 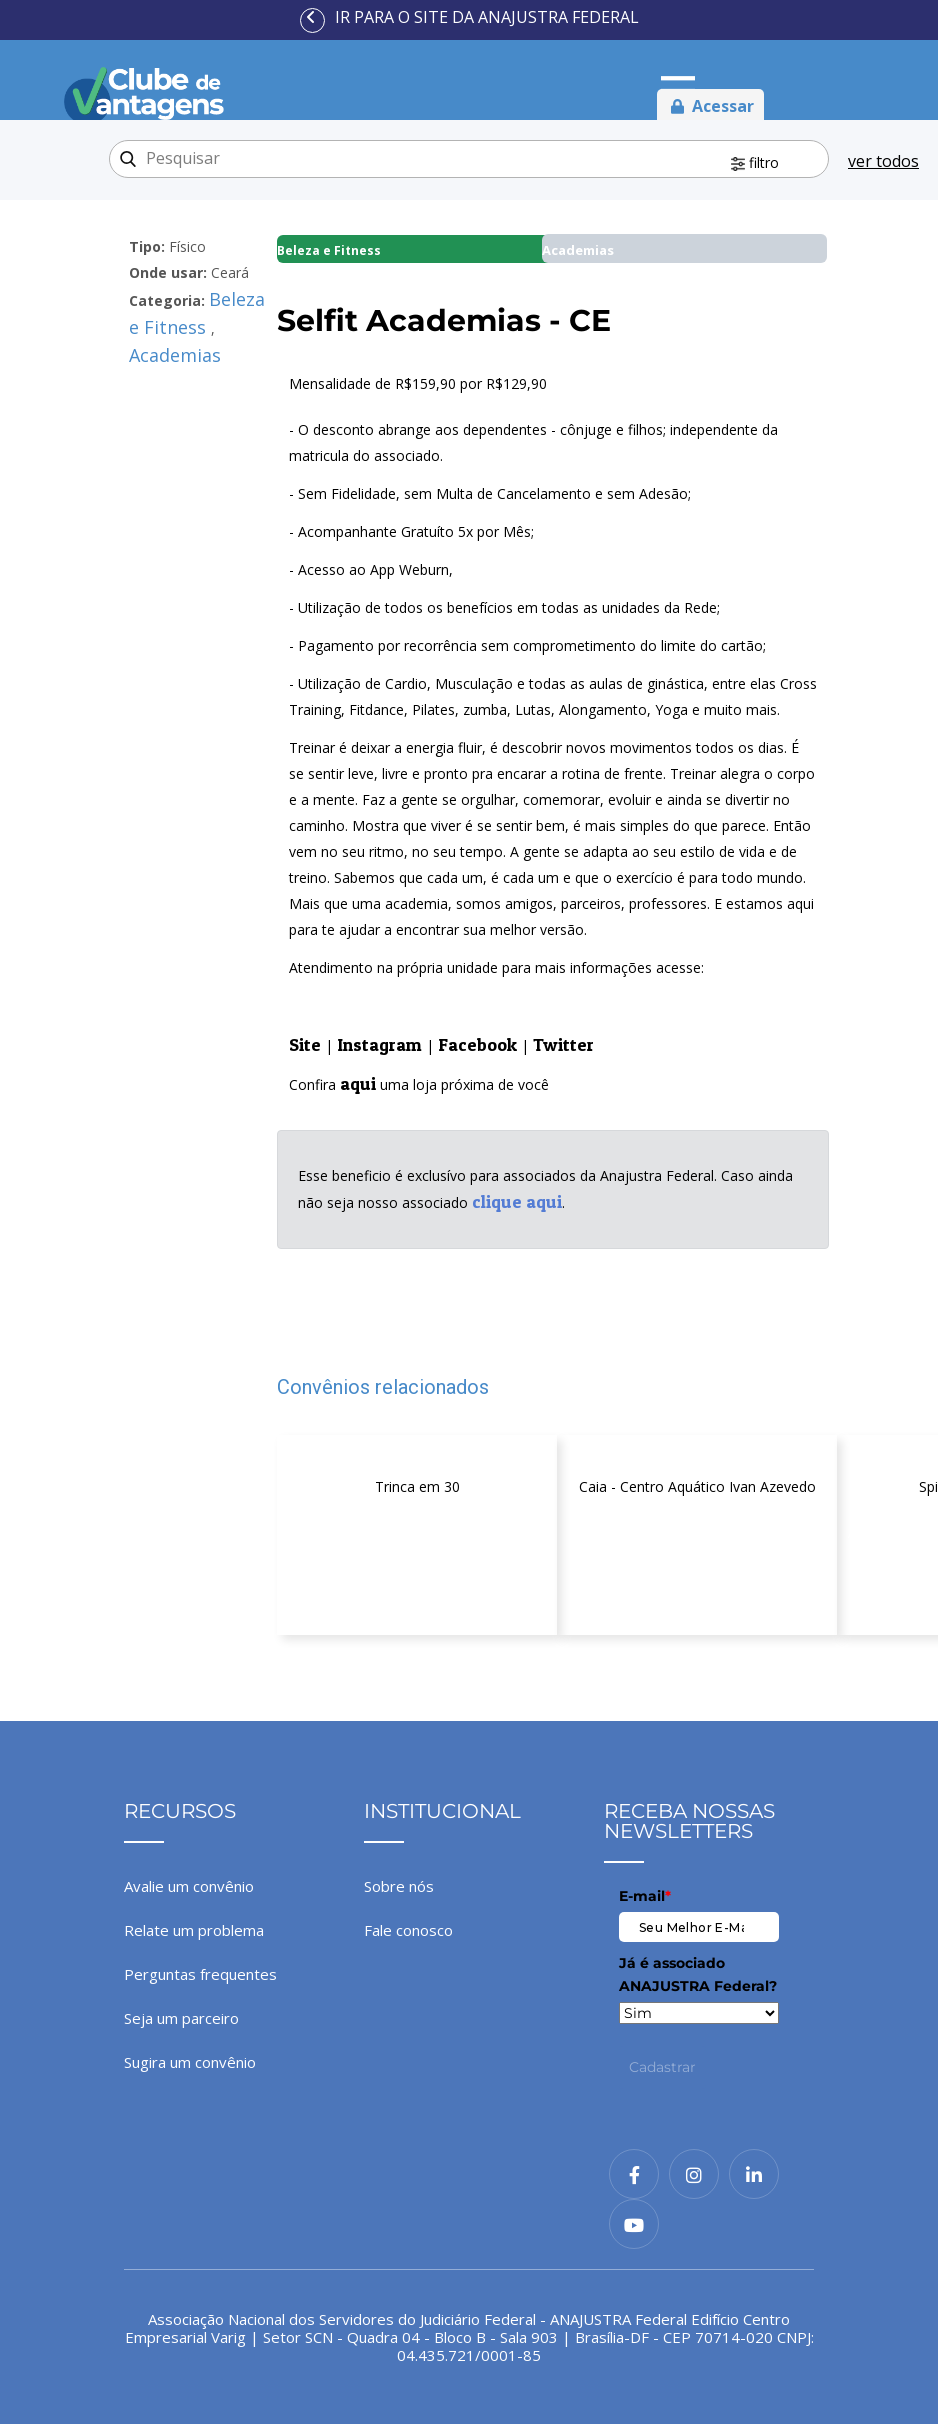 What do you see at coordinates (189, 1886) in the screenshot?
I see `Avalie um convênio` at bounding box center [189, 1886].